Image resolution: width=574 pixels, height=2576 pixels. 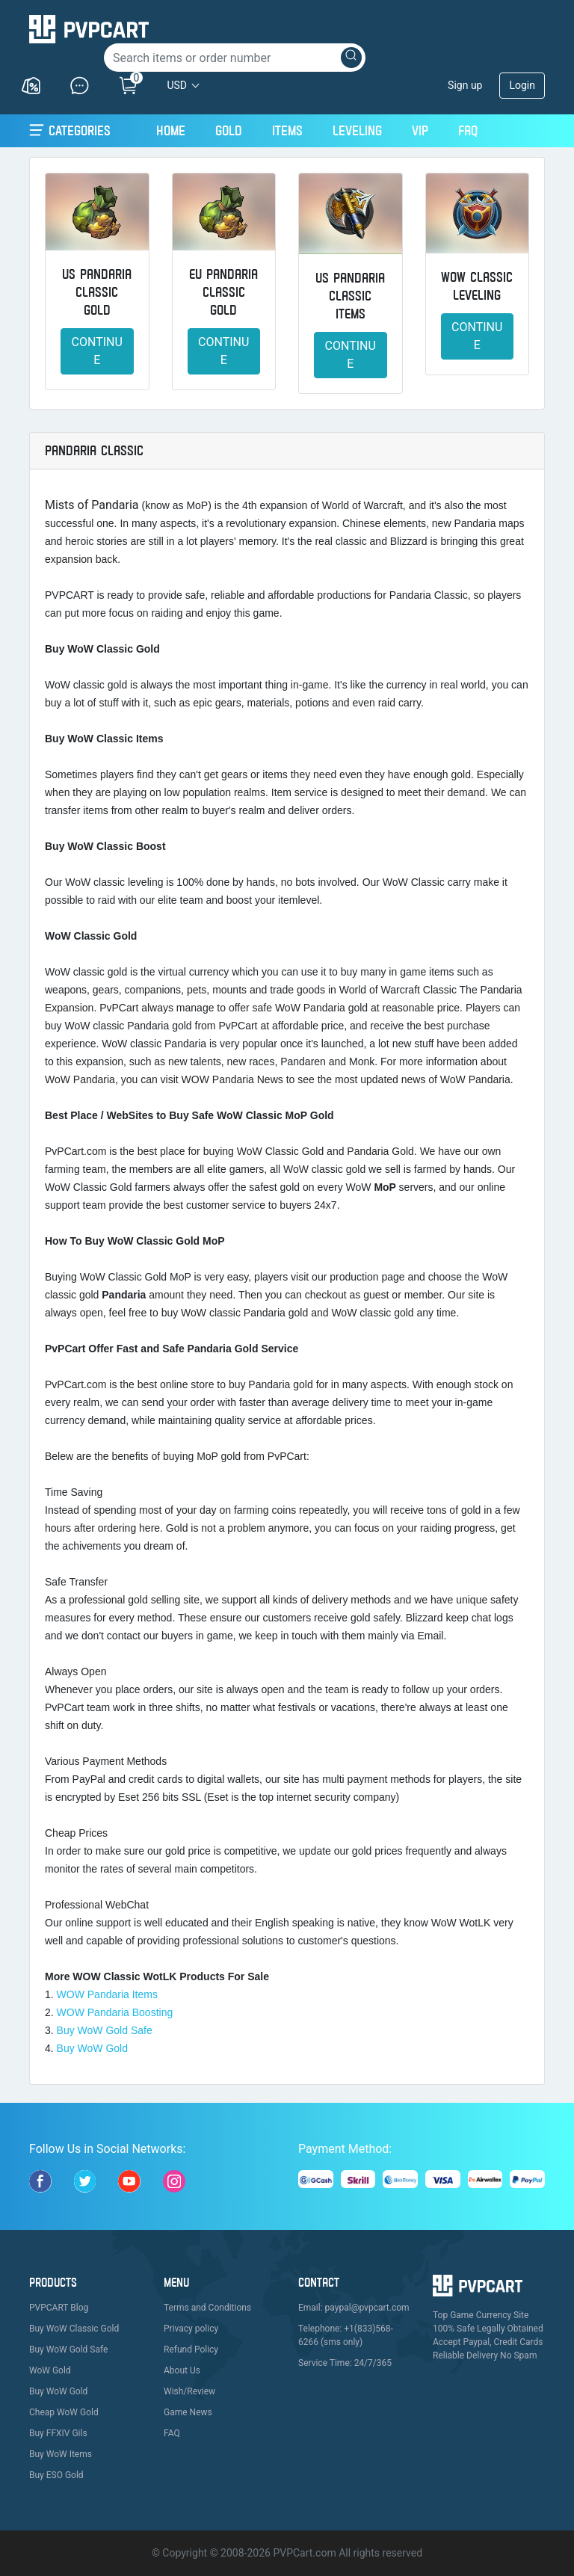 I want to click on WoW Gold, so click(x=50, y=2370).